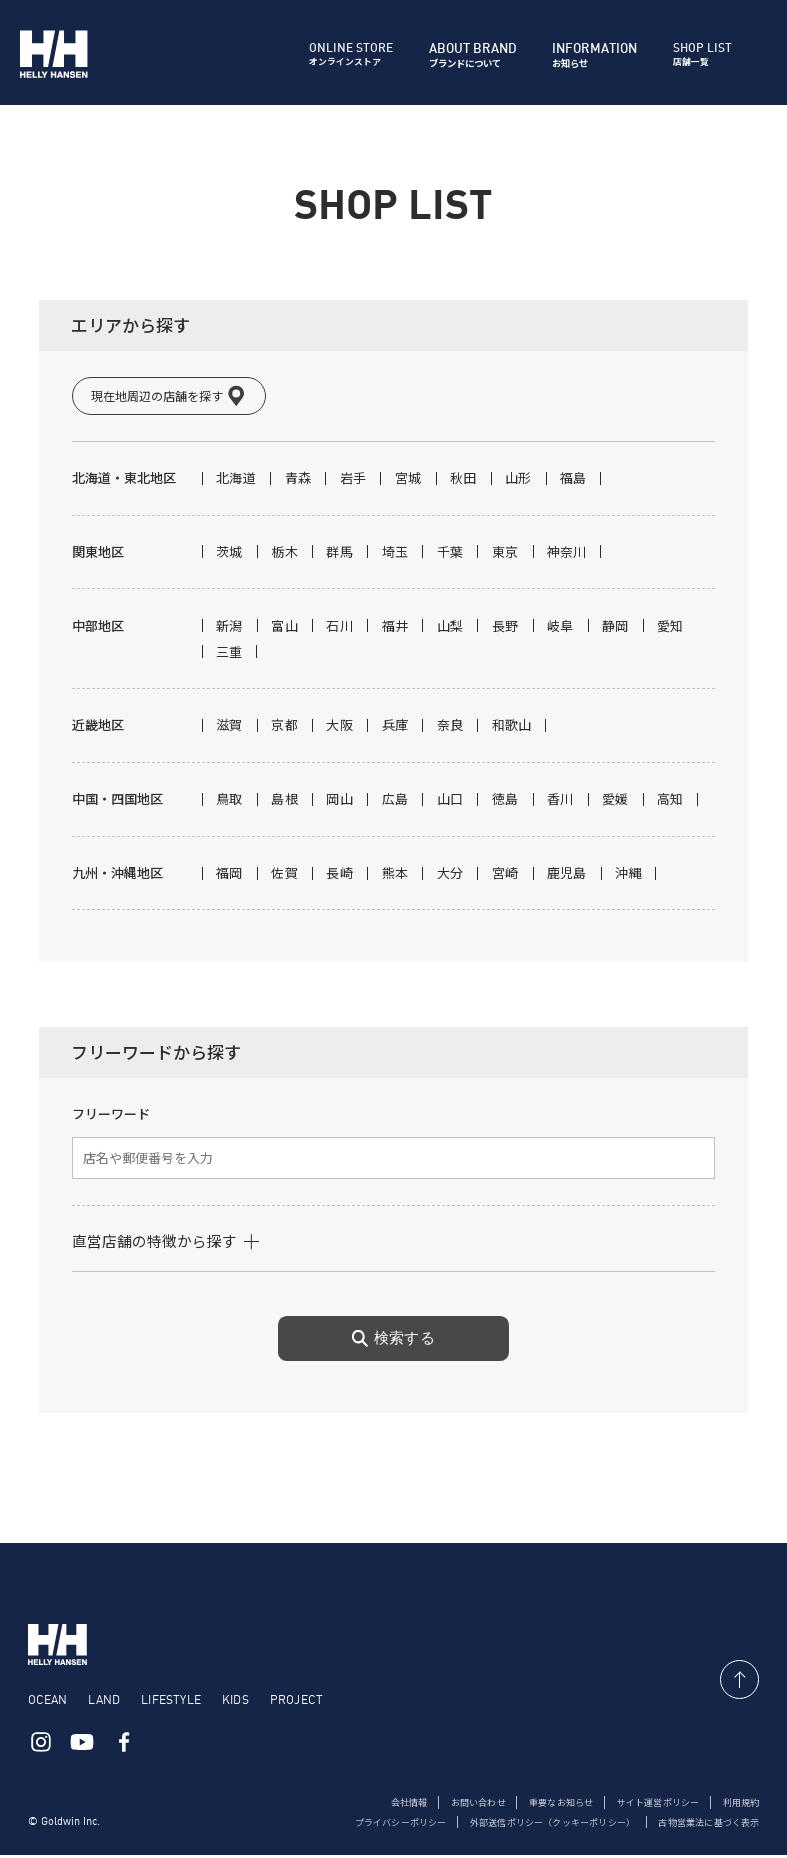  What do you see at coordinates (518, 480) in the screenshot?
I see `山形` at bounding box center [518, 480].